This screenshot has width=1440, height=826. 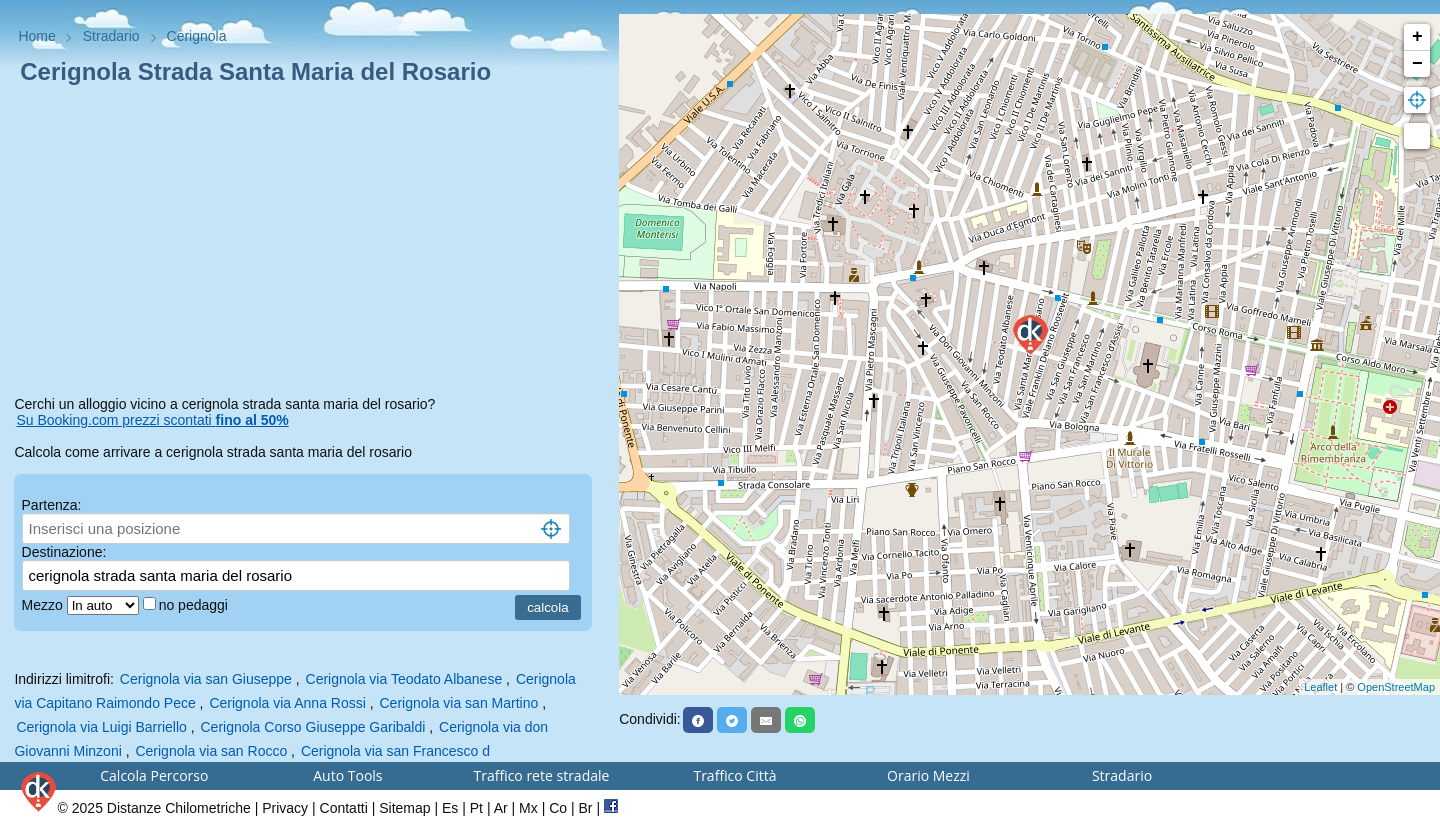 I want to click on no pedaggi, so click(x=195, y=605).